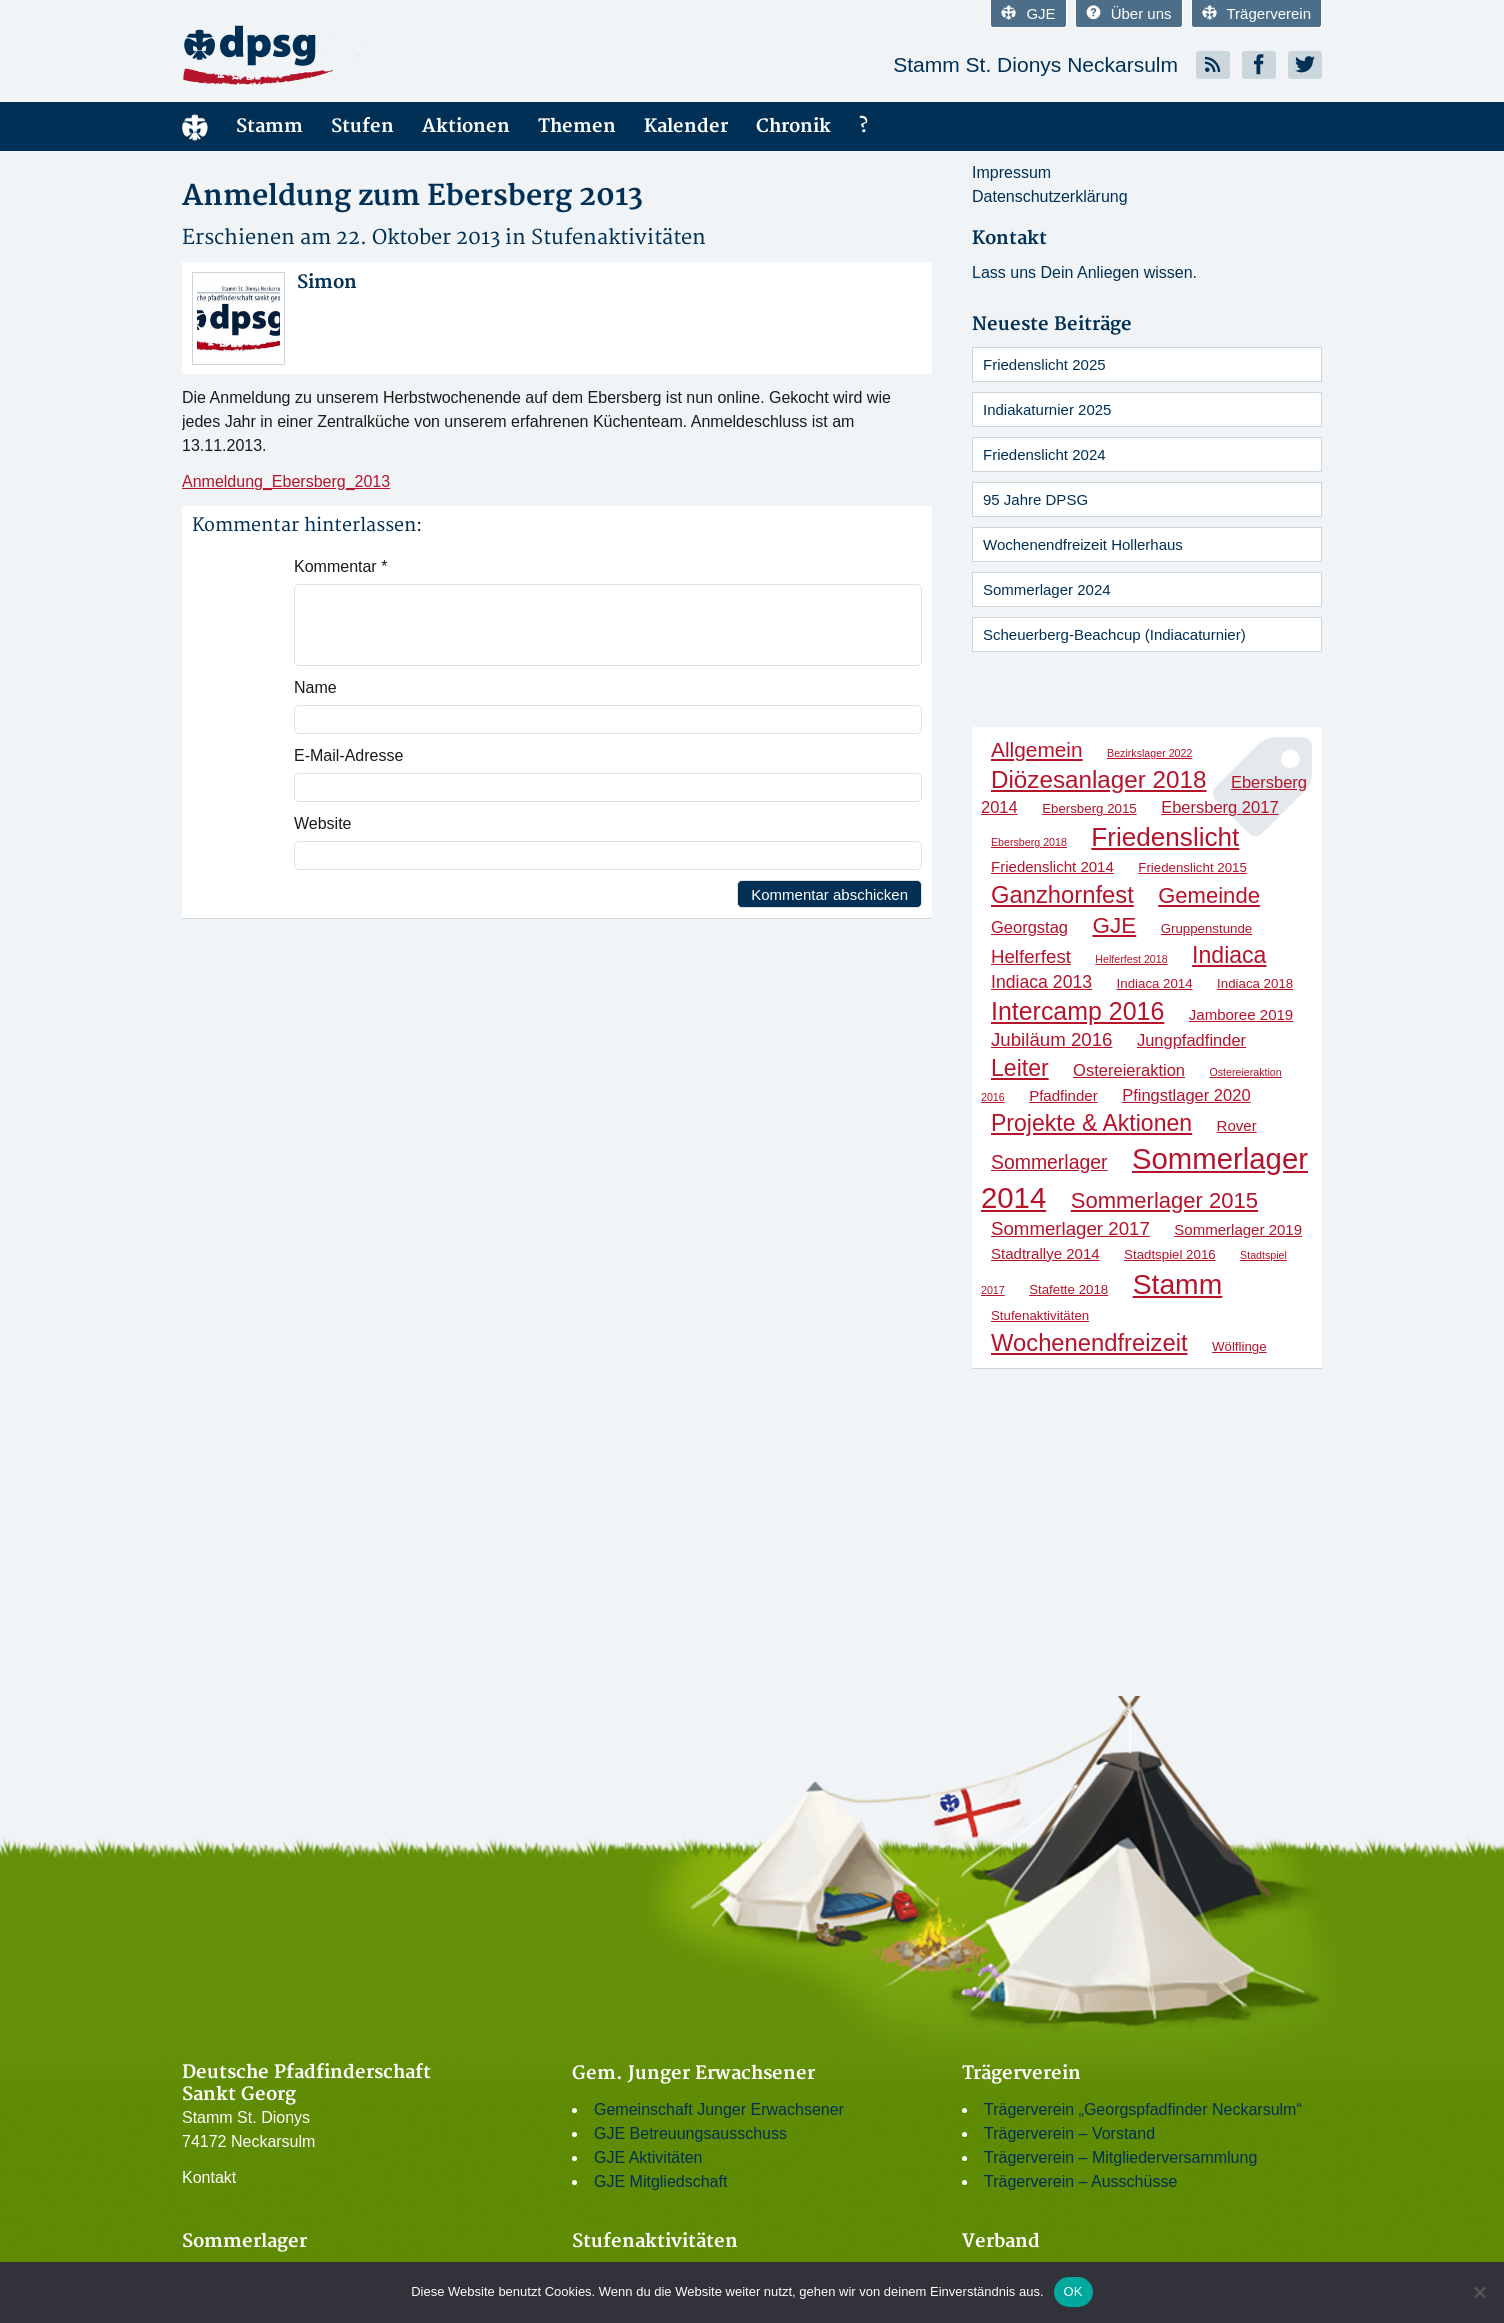 This screenshot has width=1504, height=2323. What do you see at coordinates (1209, 895) in the screenshot?
I see `Gemeinde [Gemeinde (11 Einträge)]` at bounding box center [1209, 895].